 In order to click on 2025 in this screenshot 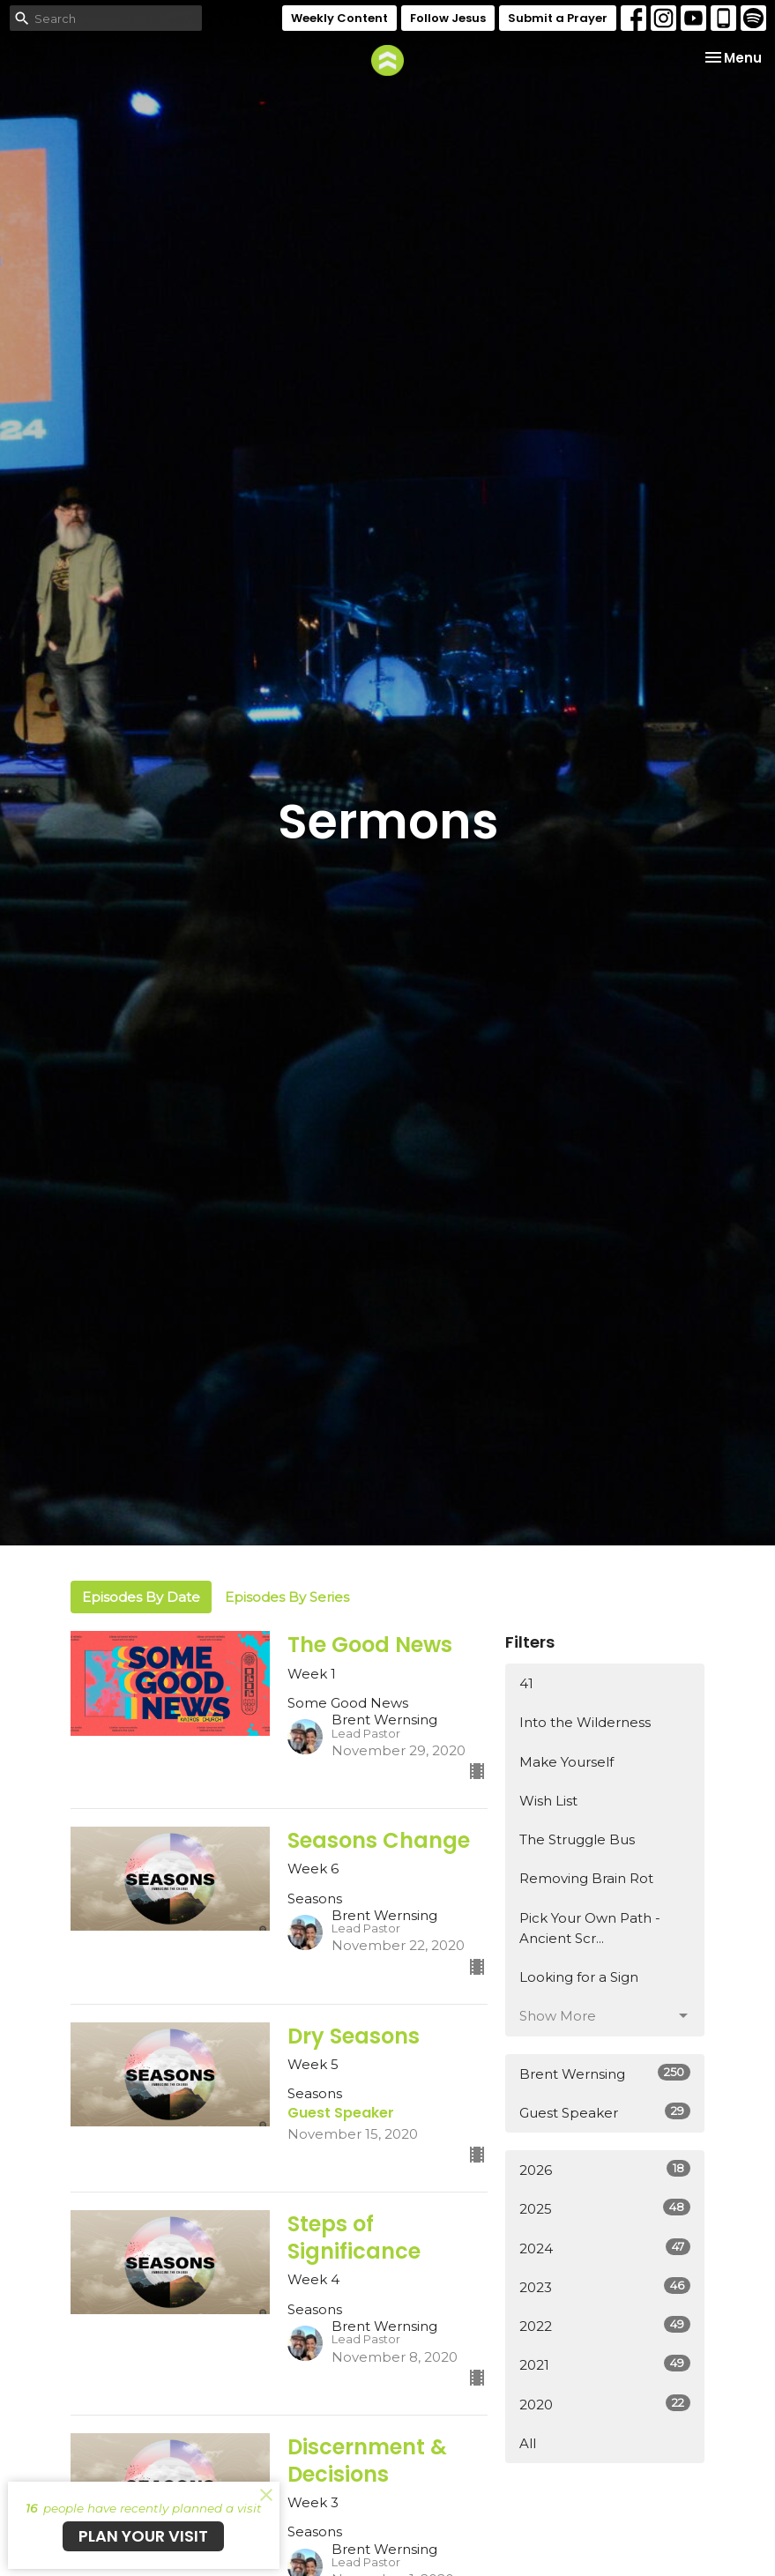, I will do `click(605, 2208)`.